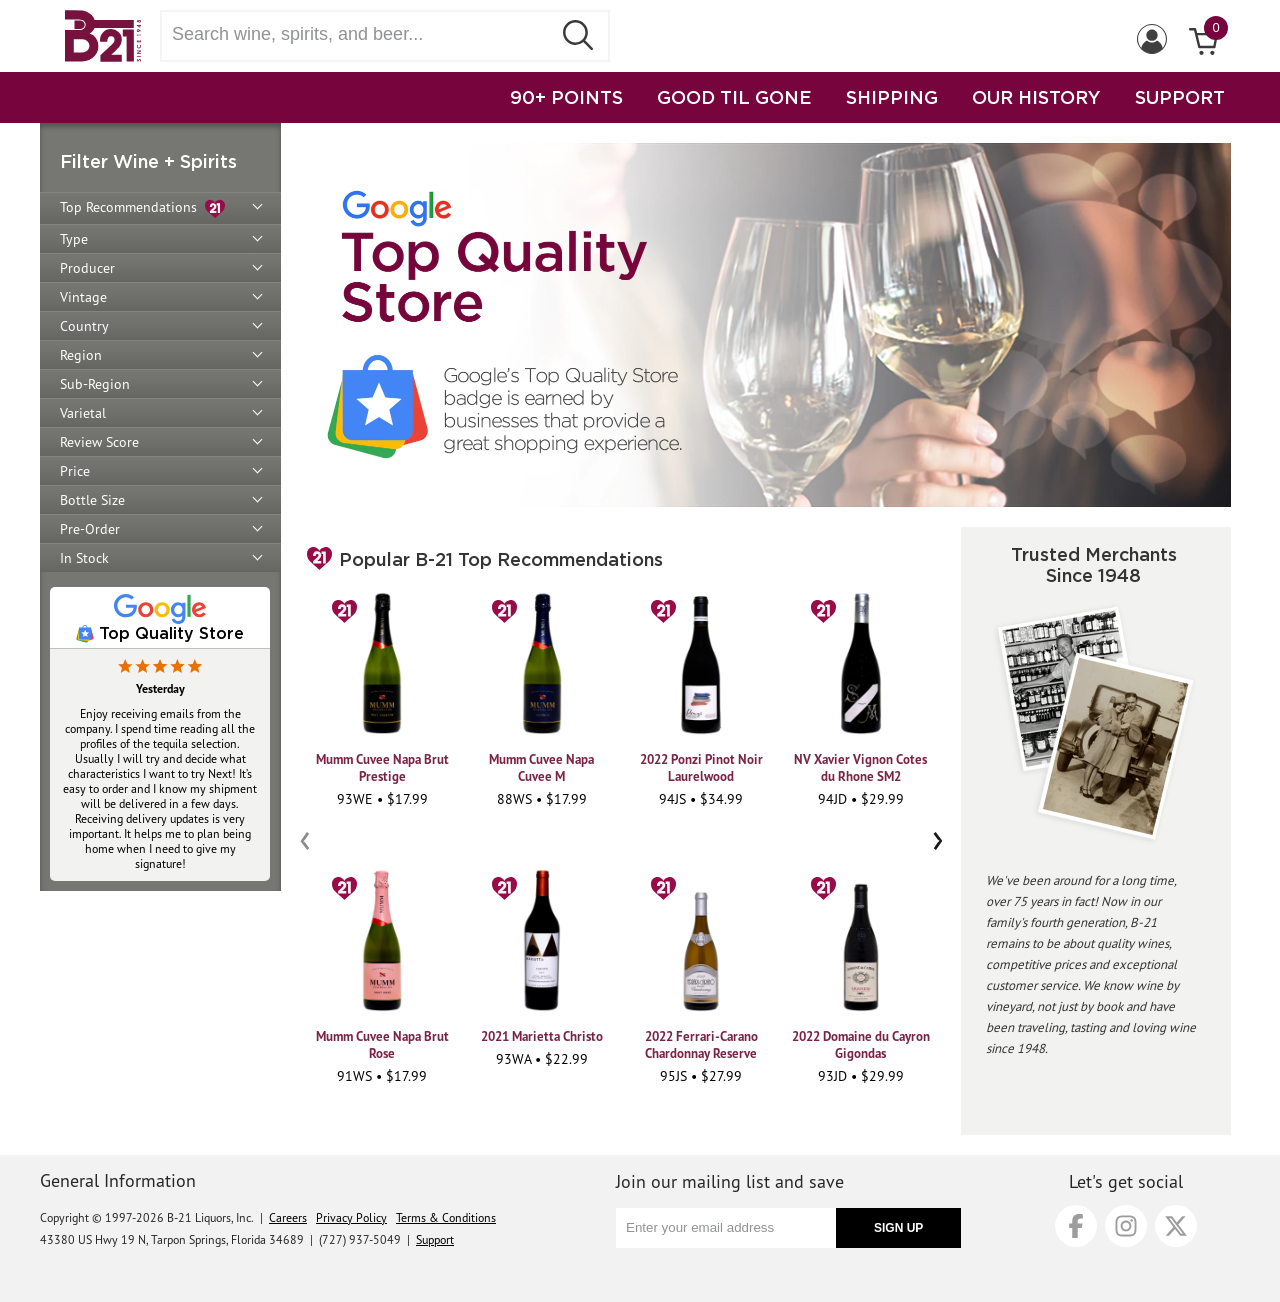 Image resolution: width=1280 pixels, height=1302 pixels. What do you see at coordinates (92, 500) in the screenshot?
I see `Bottle Size` at bounding box center [92, 500].